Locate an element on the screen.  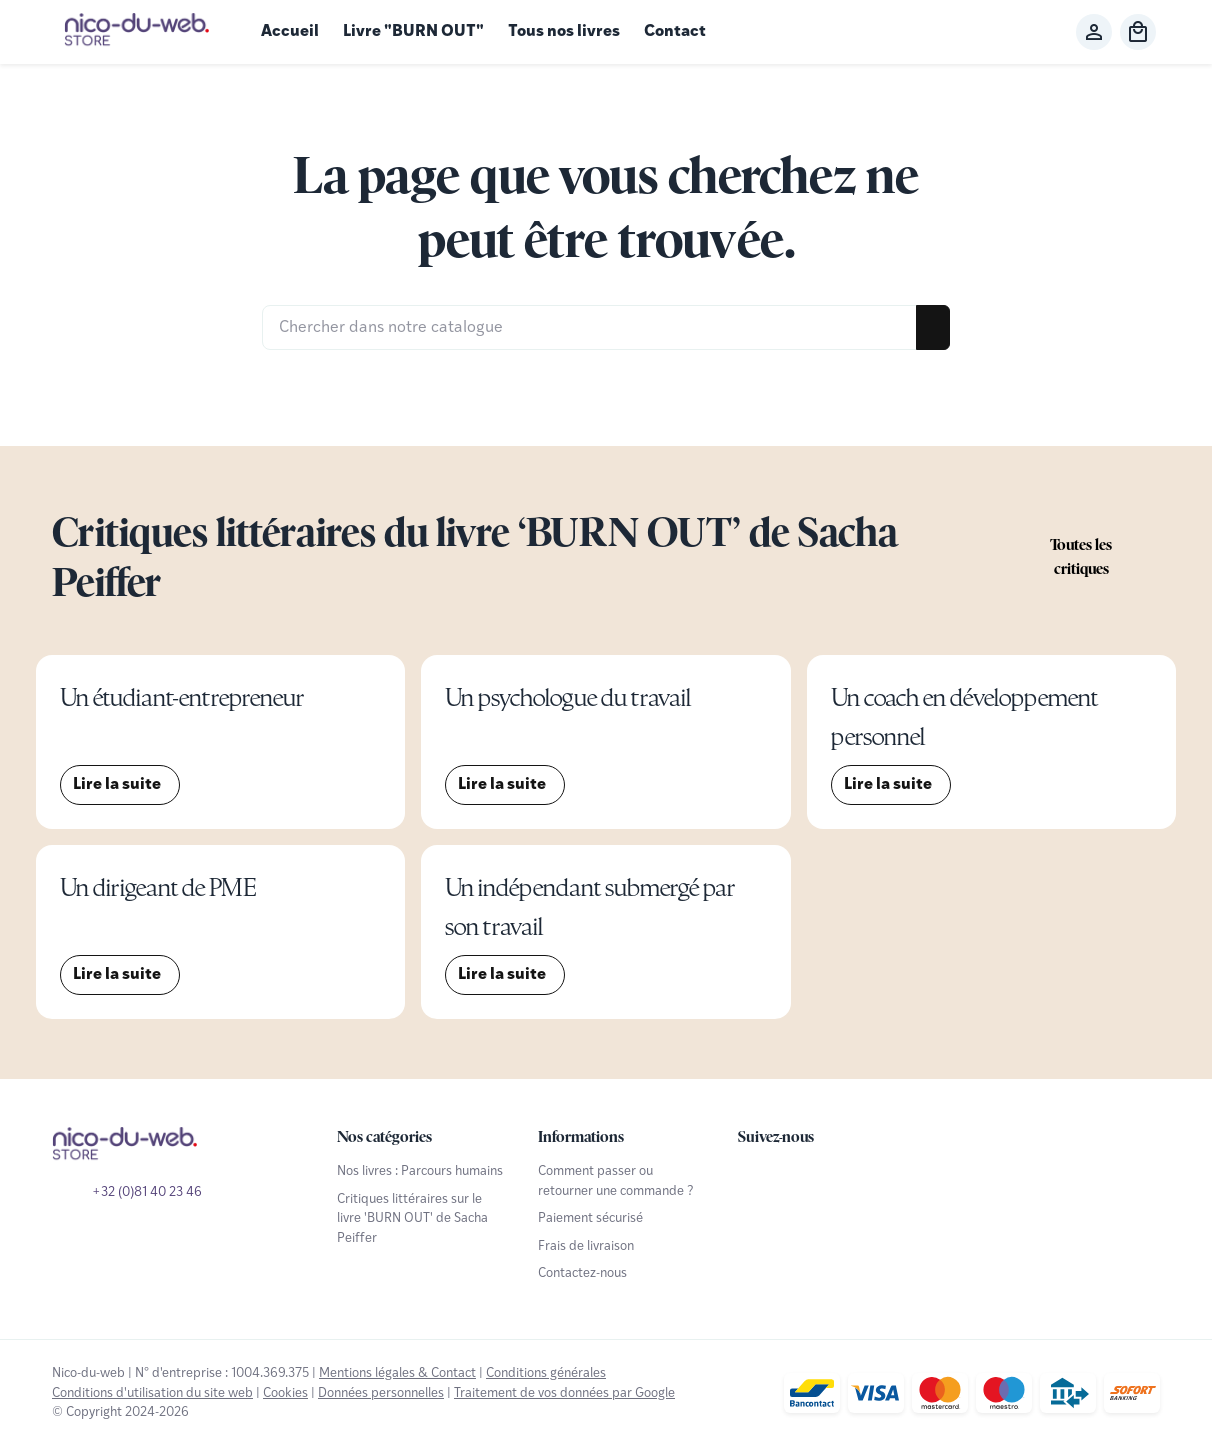
Un étudiant-entrepreneur is located at coordinates (182, 697).